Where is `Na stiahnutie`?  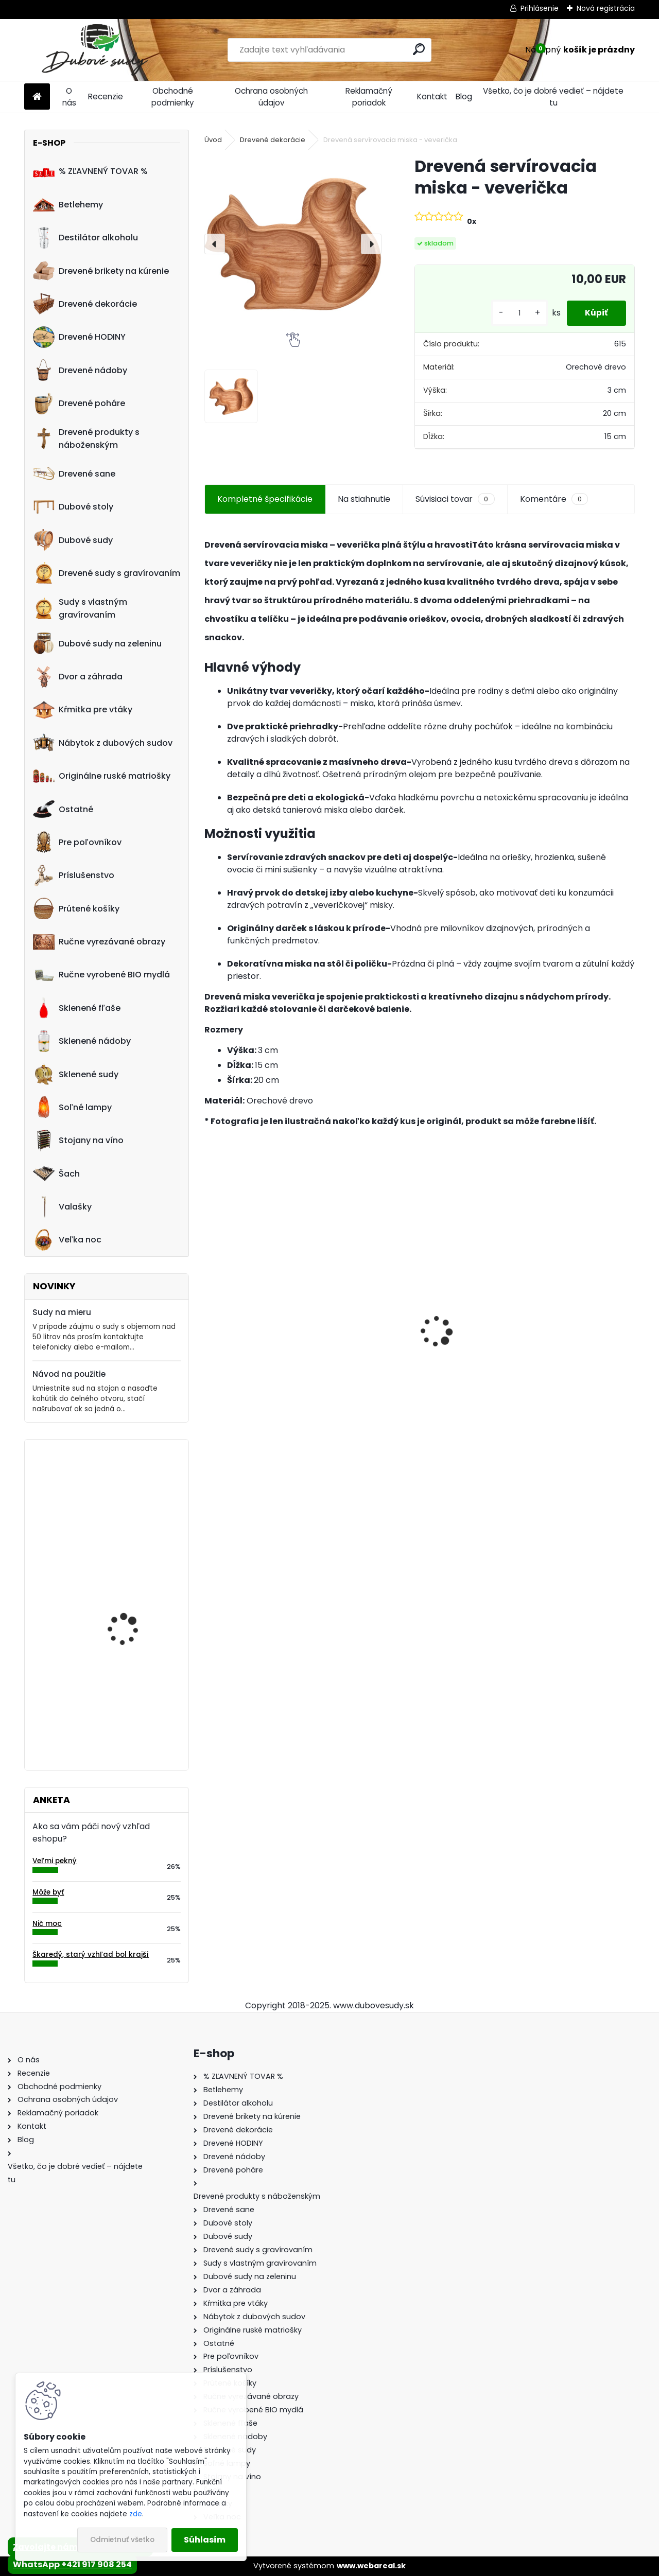 Na stiahnutie is located at coordinates (364, 499).